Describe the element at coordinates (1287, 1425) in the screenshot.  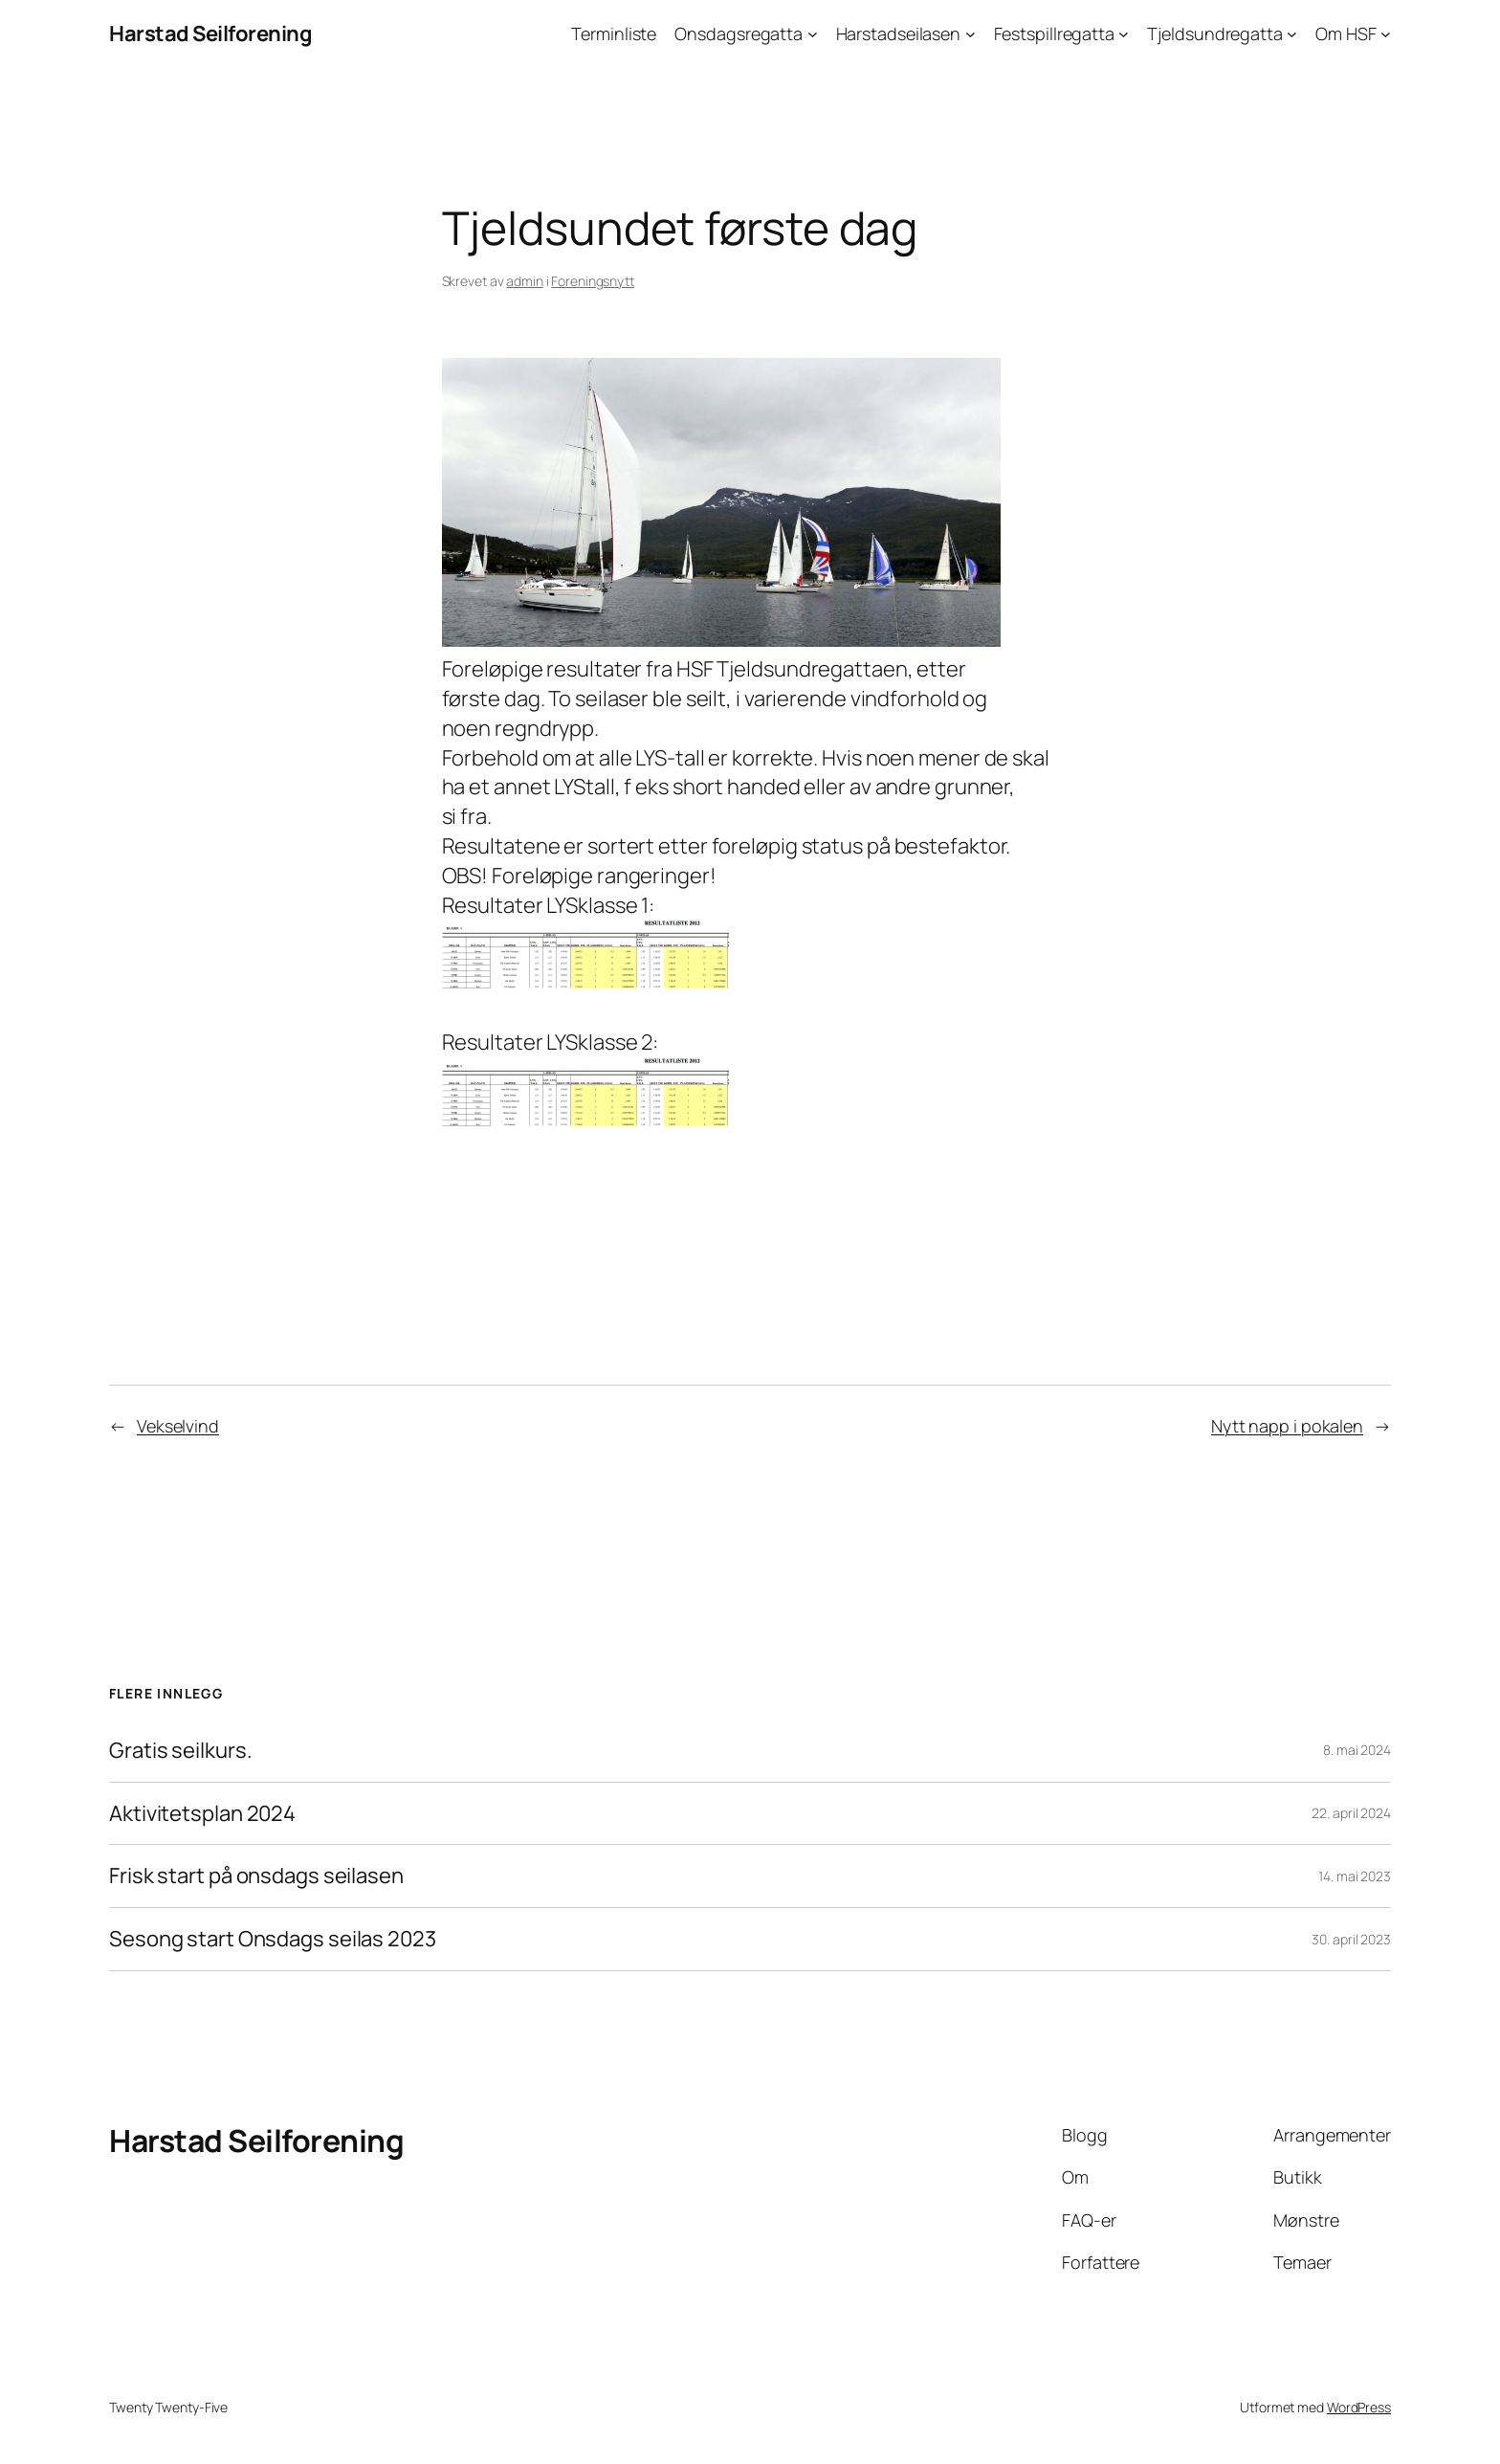
I see `Nytt napp i pokalen` at that location.